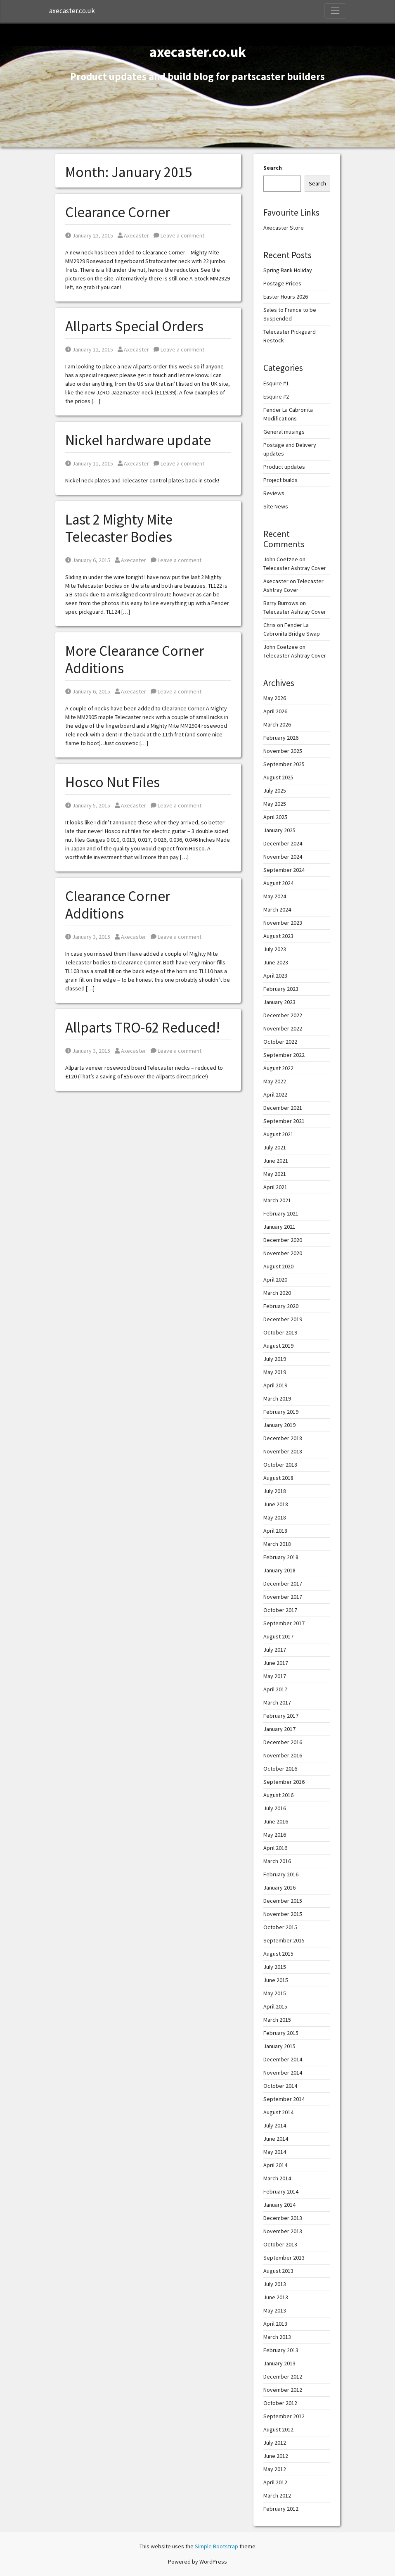 This screenshot has height=2576, width=395. What do you see at coordinates (274, 1808) in the screenshot?
I see `July 2016` at bounding box center [274, 1808].